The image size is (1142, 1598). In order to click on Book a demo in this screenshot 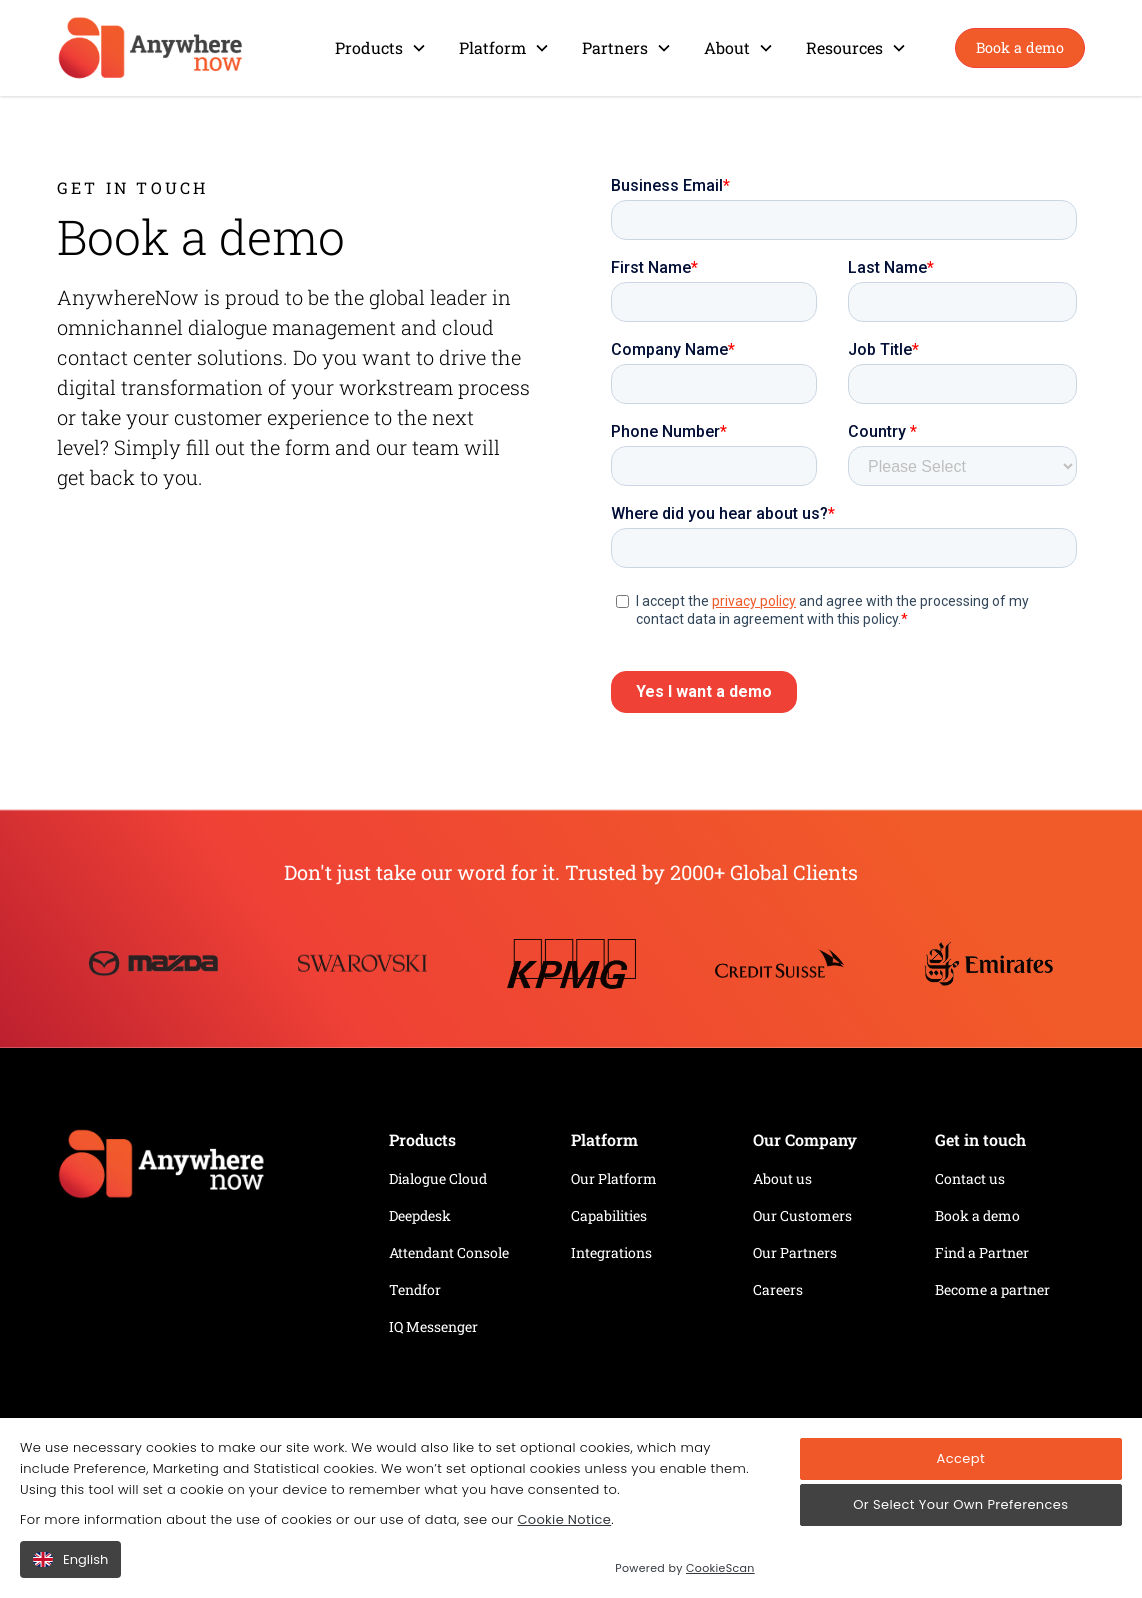, I will do `click(1020, 47)`.